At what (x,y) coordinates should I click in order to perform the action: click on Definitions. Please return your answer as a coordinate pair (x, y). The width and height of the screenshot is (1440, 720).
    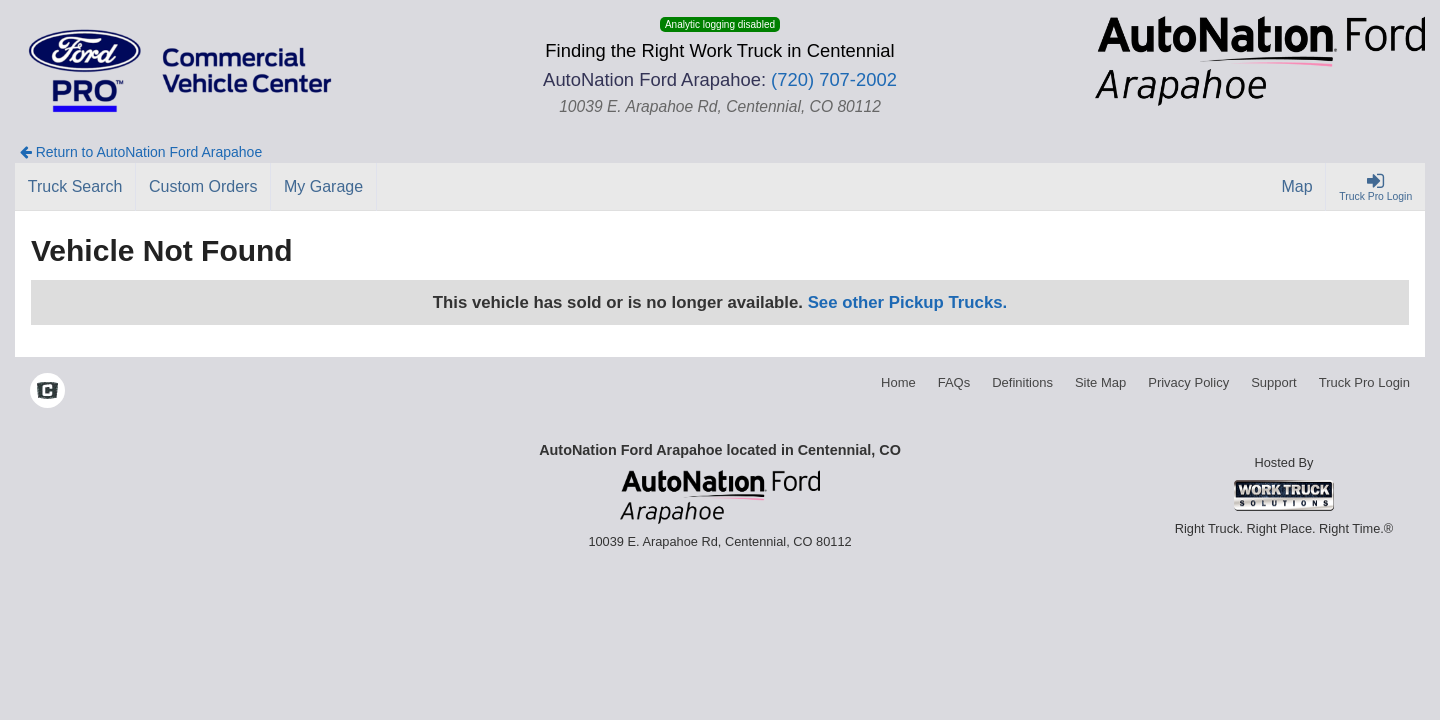
    Looking at the image, I should click on (1022, 382).